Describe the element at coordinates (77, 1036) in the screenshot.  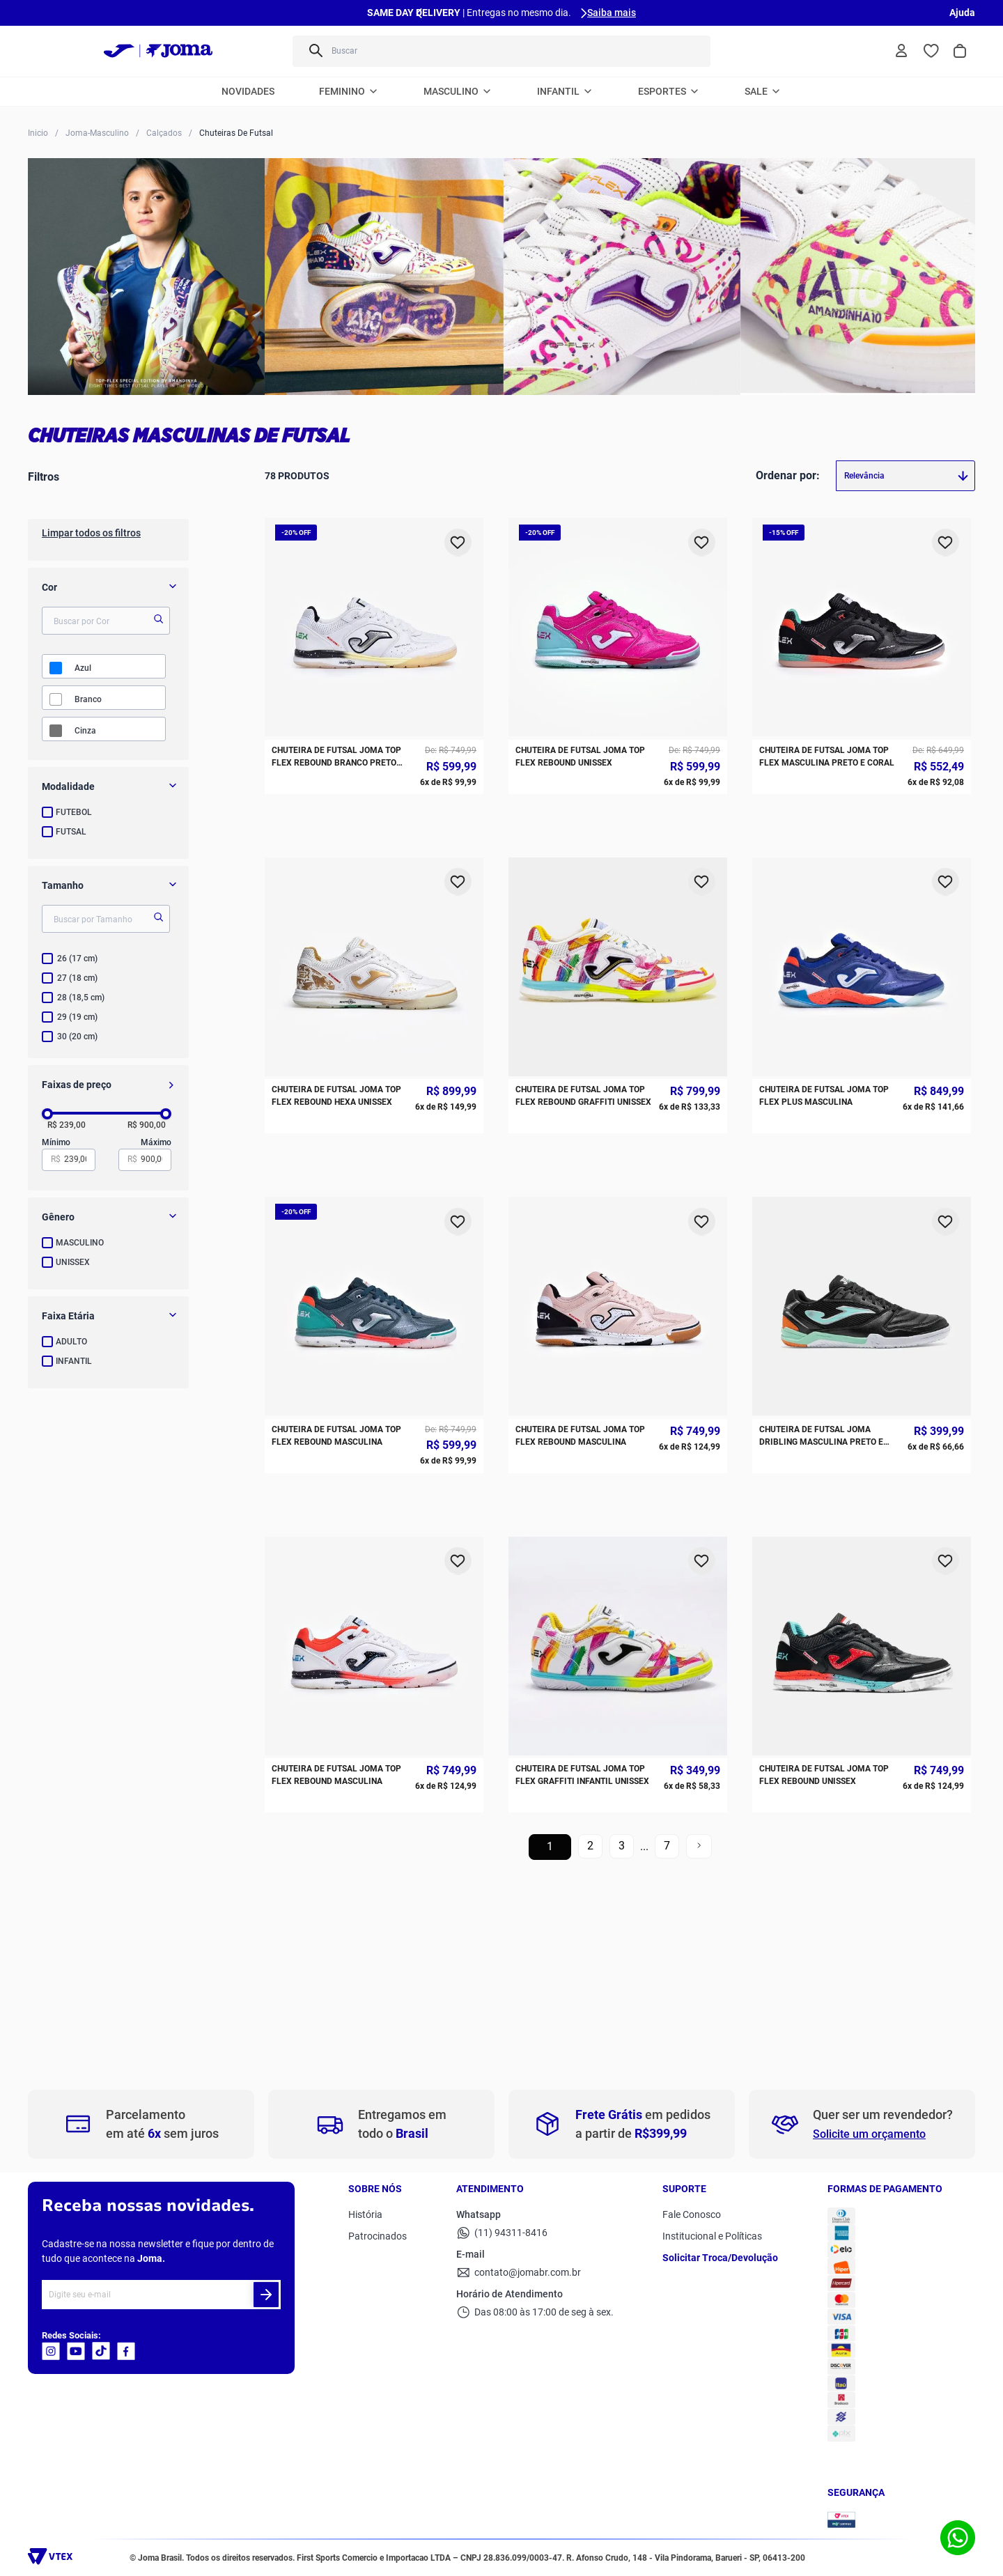
I see `30 (20 cm)` at that location.